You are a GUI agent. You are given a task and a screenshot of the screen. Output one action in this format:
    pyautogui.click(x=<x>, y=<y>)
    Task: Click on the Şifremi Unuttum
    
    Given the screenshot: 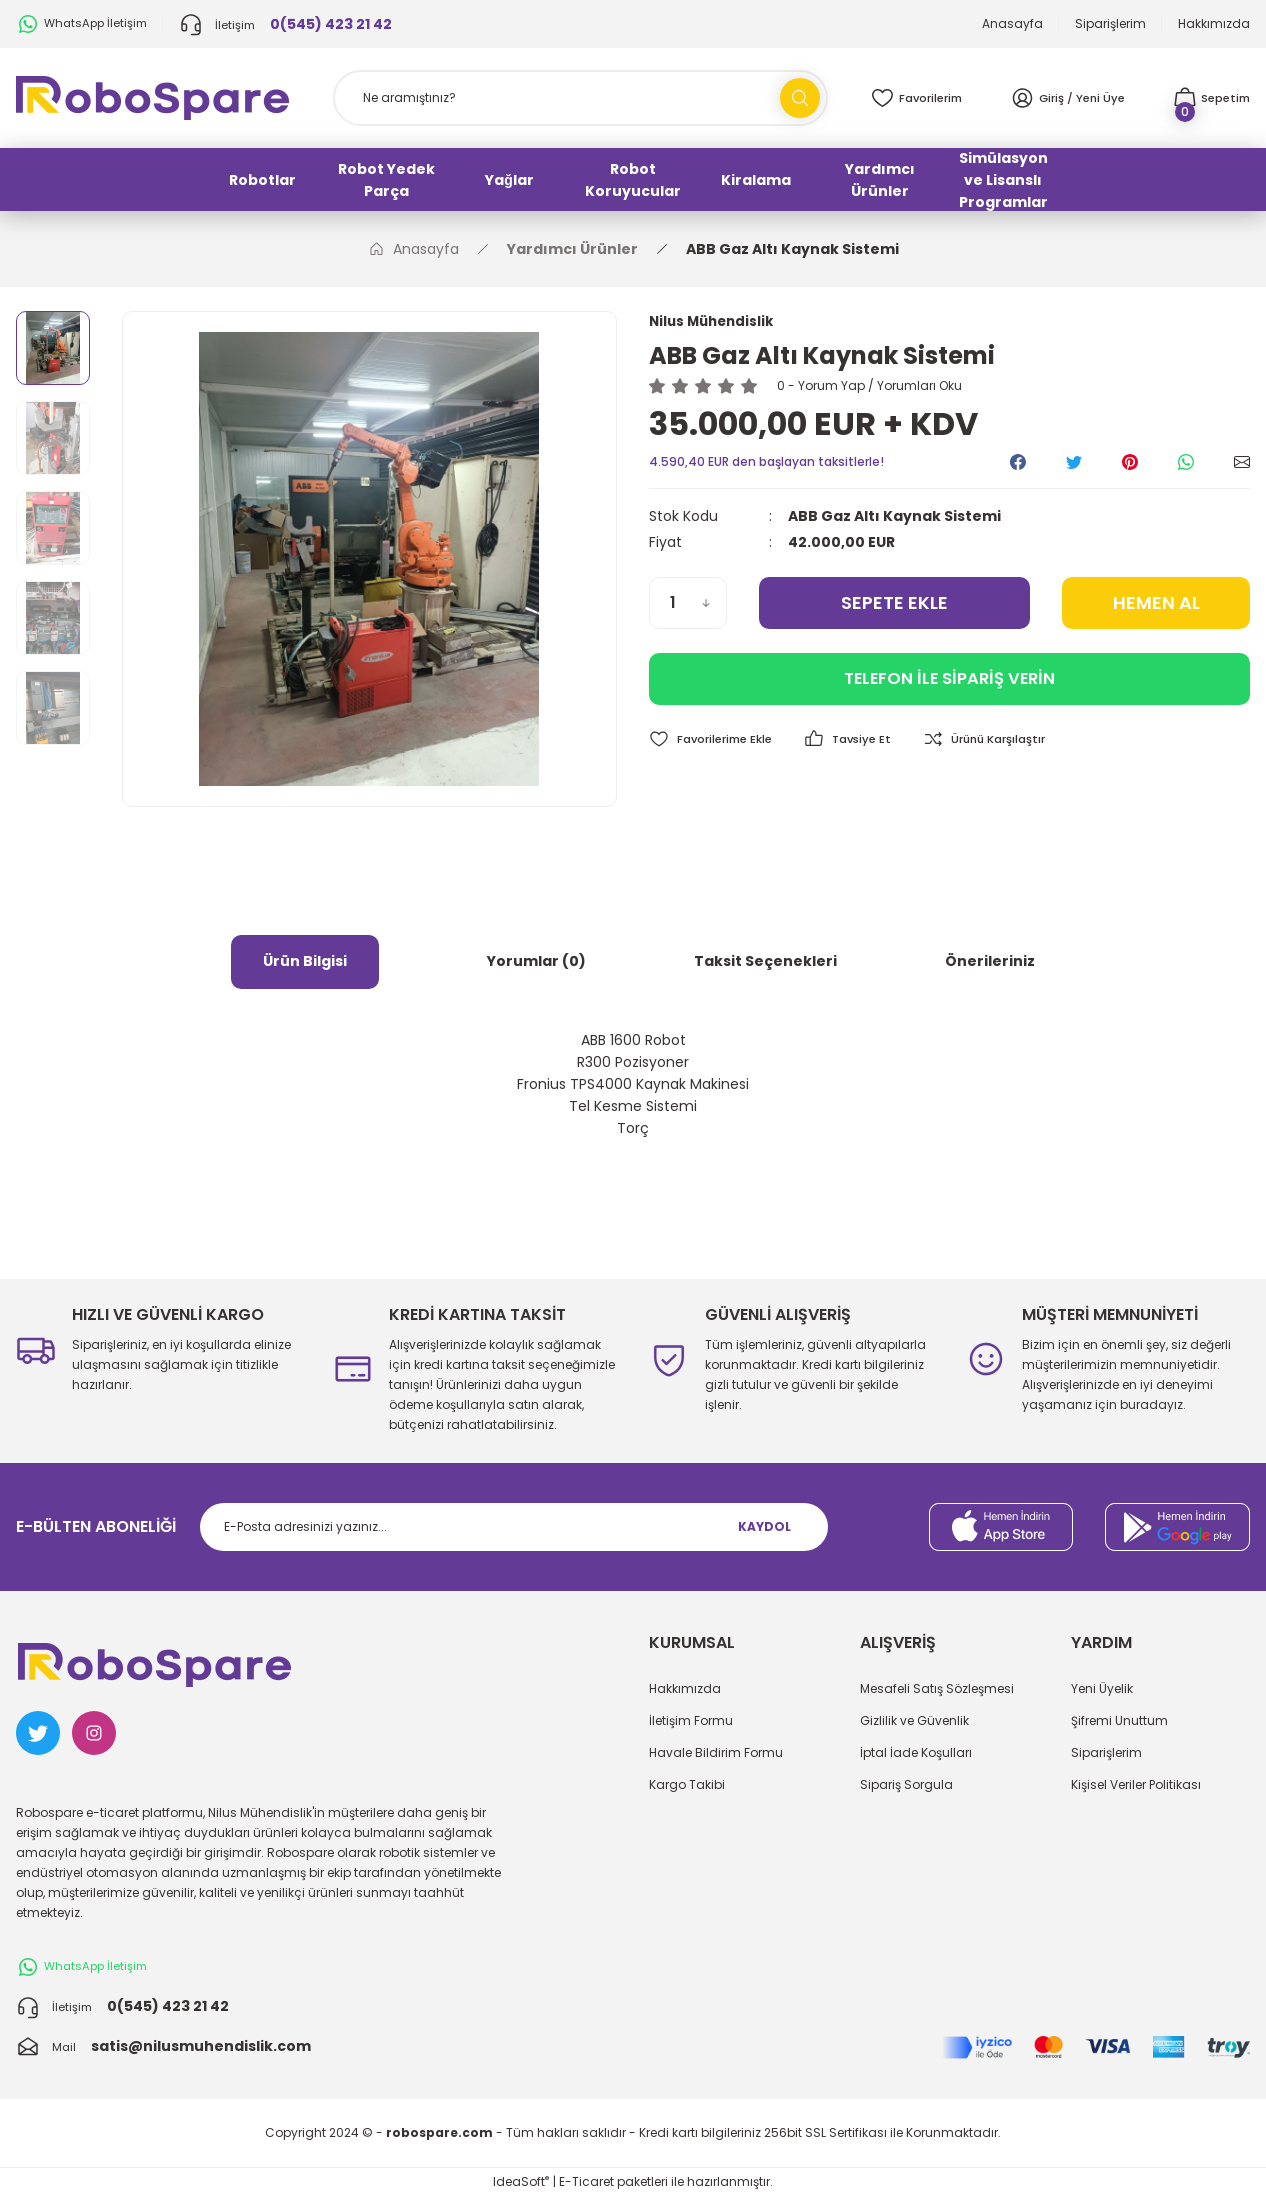 What is the action you would take?
    pyautogui.click(x=1119, y=1720)
    